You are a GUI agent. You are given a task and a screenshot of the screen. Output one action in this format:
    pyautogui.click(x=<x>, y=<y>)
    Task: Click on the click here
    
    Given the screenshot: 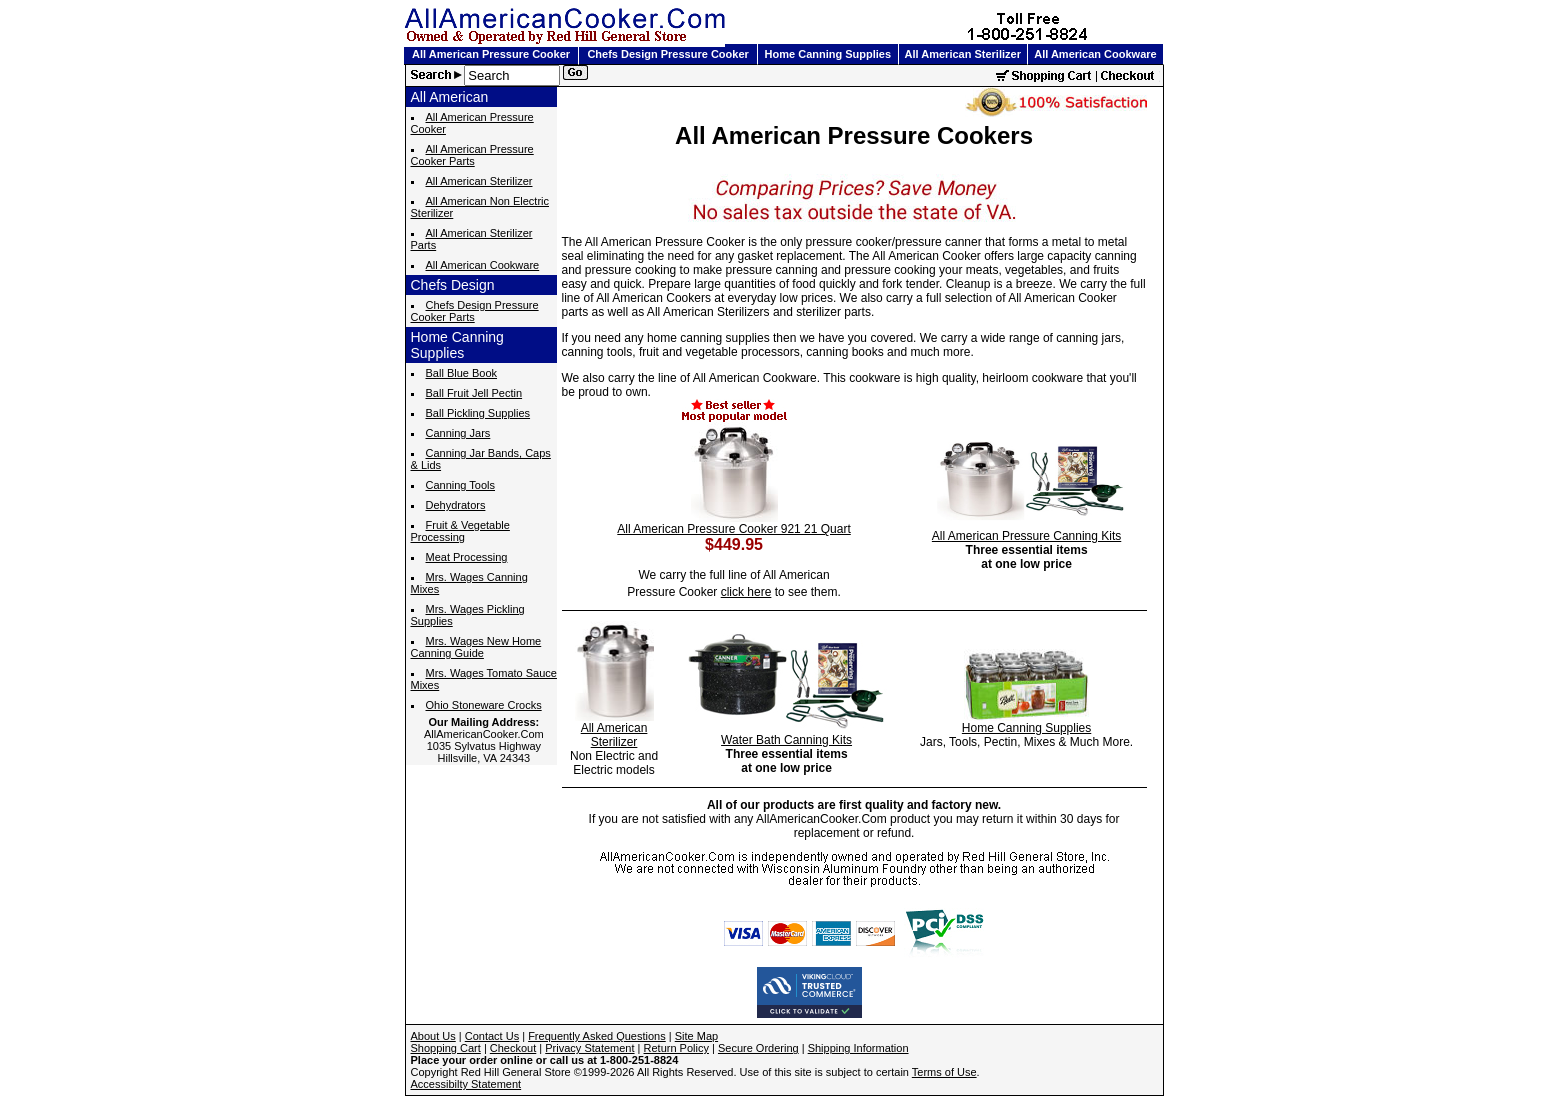 What is the action you would take?
    pyautogui.click(x=746, y=592)
    